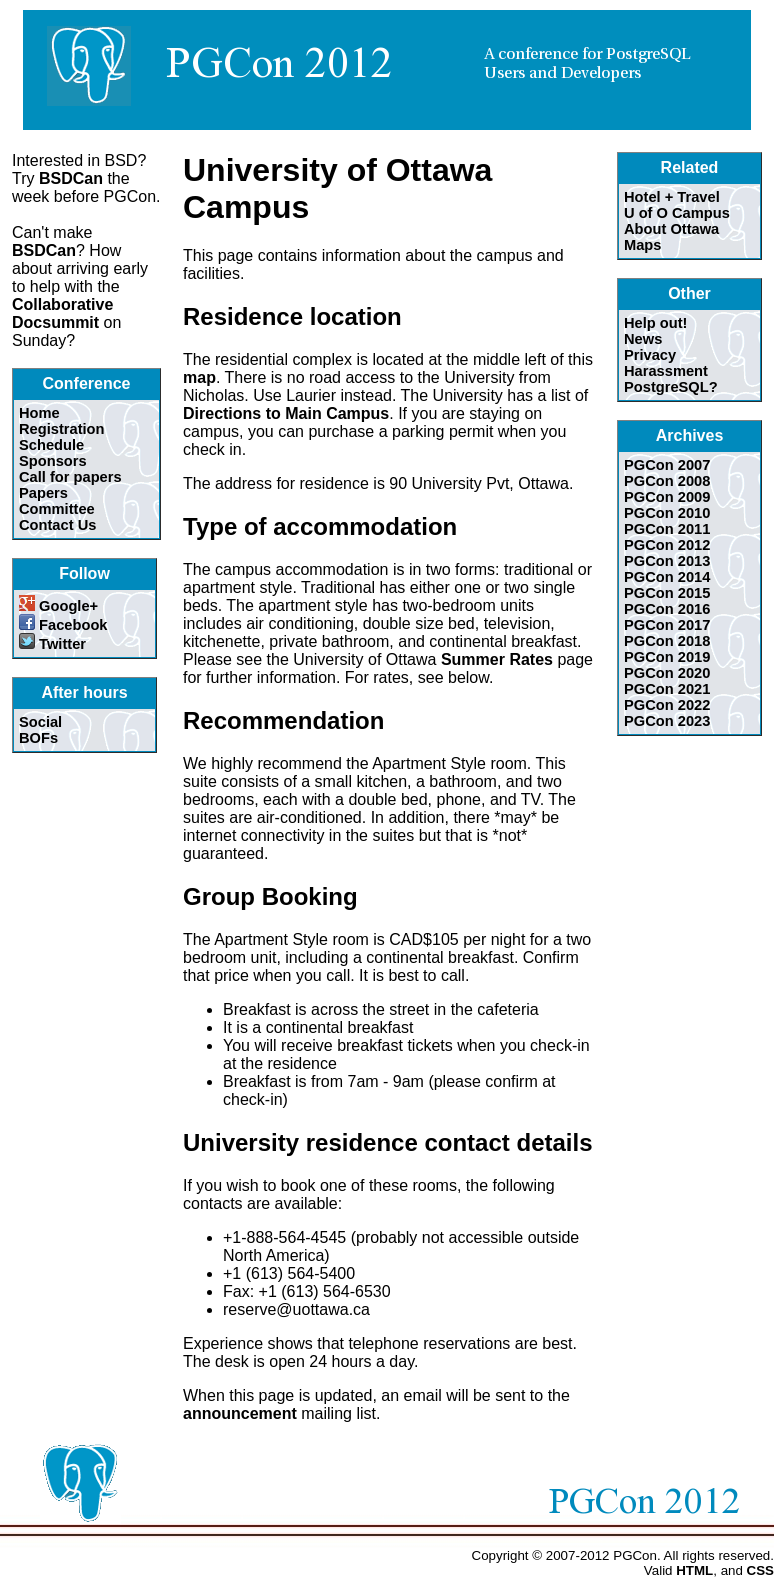 The height and width of the screenshot is (1590, 774). What do you see at coordinates (667, 513) in the screenshot?
I see `PGCon 2010` at bounding box center [667, 513].